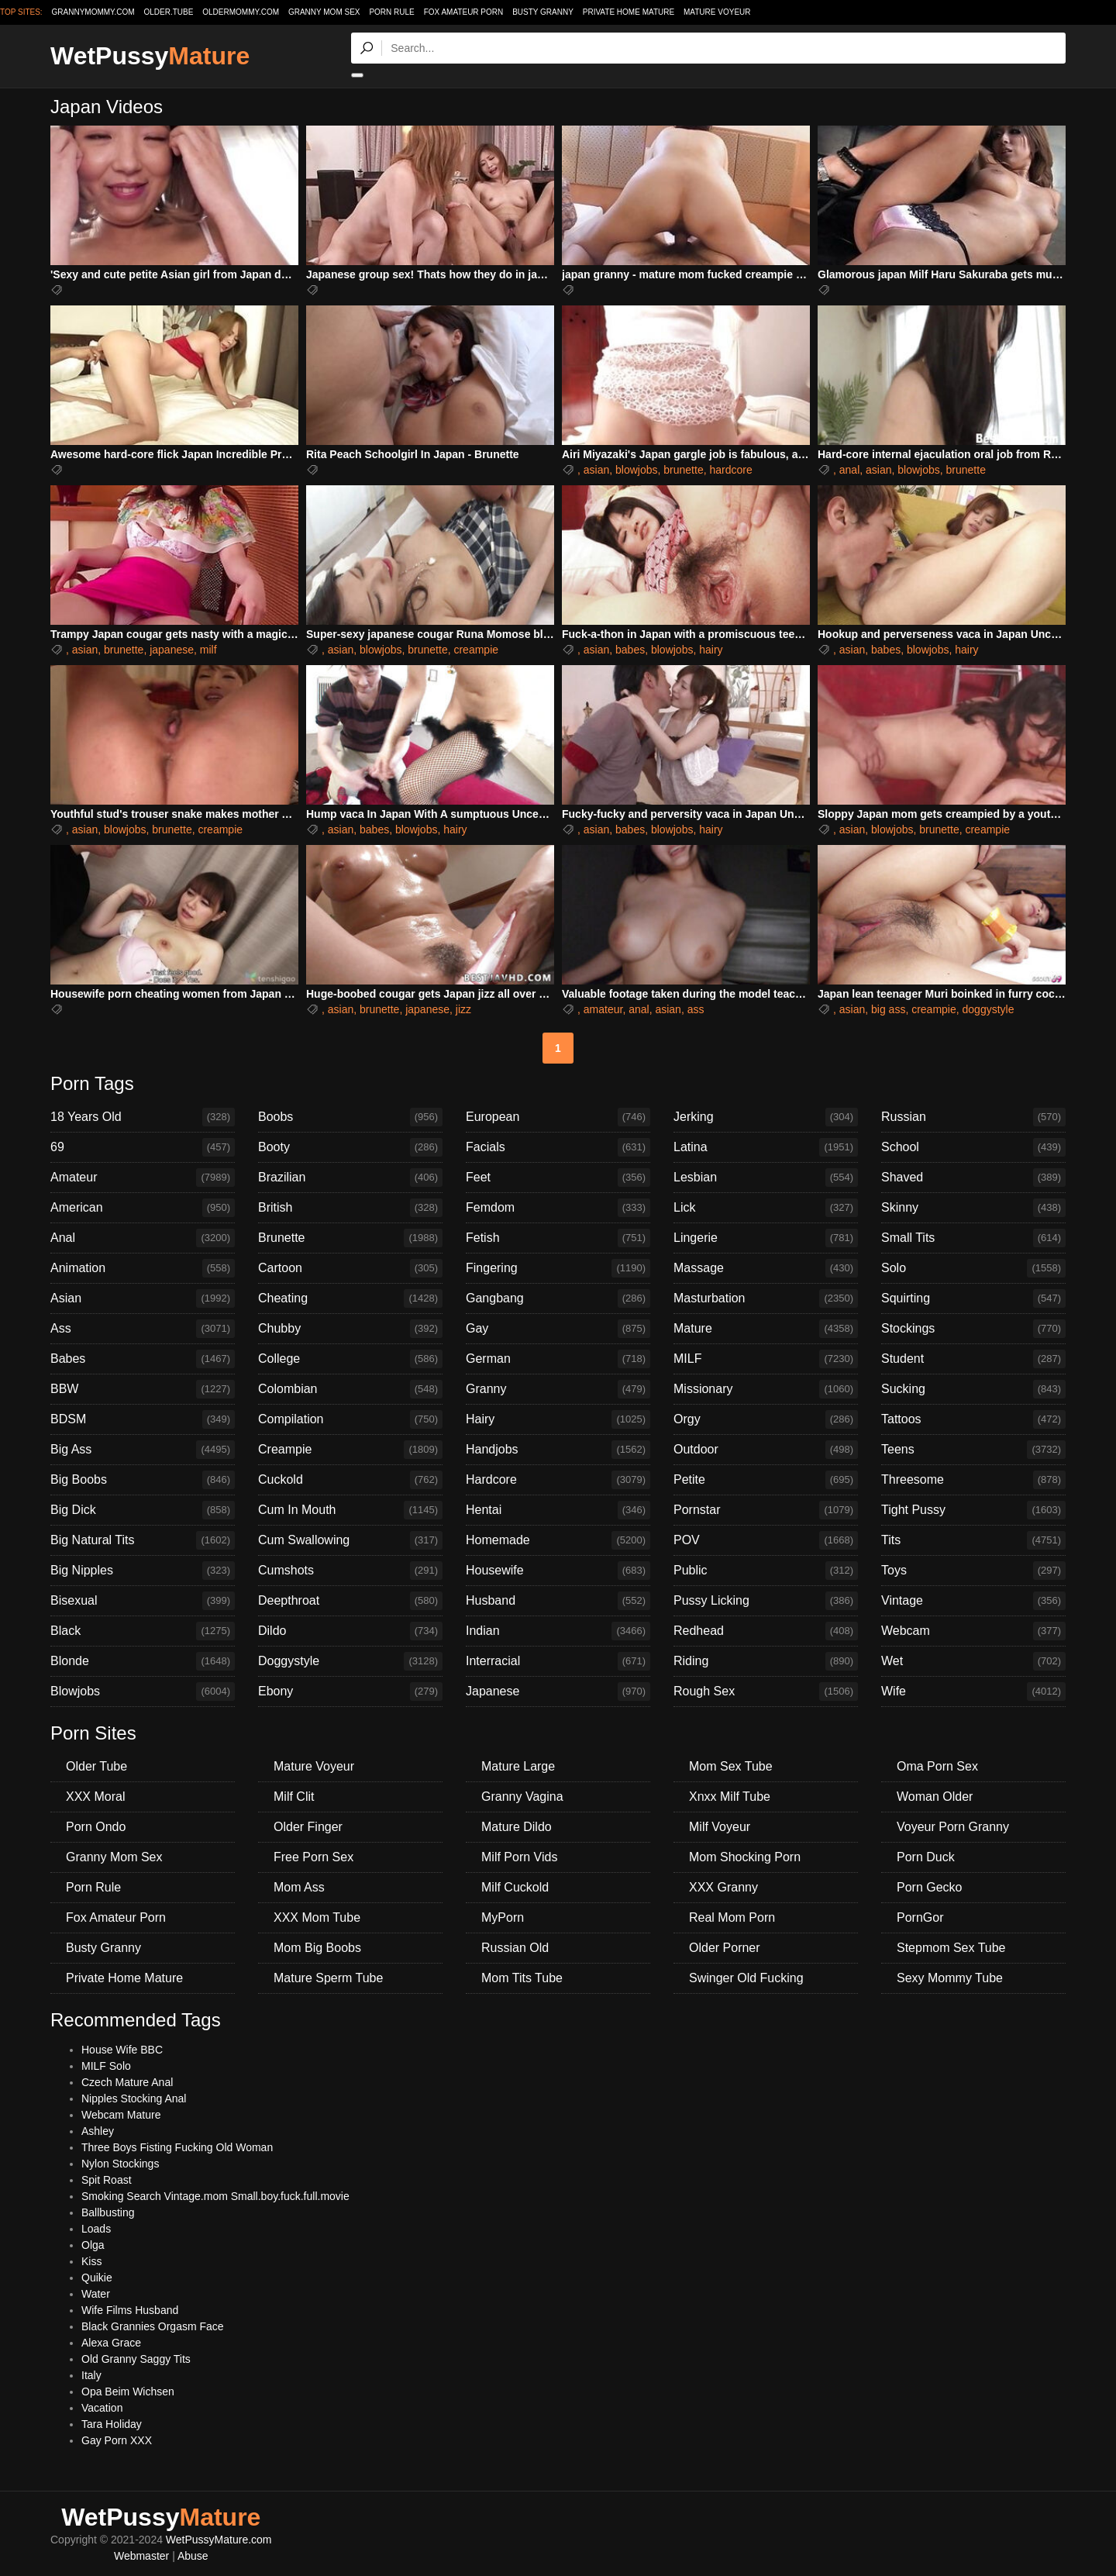  What do you see at coordinates (558, 1298) in the screenshot?
I see `Gangbang` at bounding box center [558, 1298].